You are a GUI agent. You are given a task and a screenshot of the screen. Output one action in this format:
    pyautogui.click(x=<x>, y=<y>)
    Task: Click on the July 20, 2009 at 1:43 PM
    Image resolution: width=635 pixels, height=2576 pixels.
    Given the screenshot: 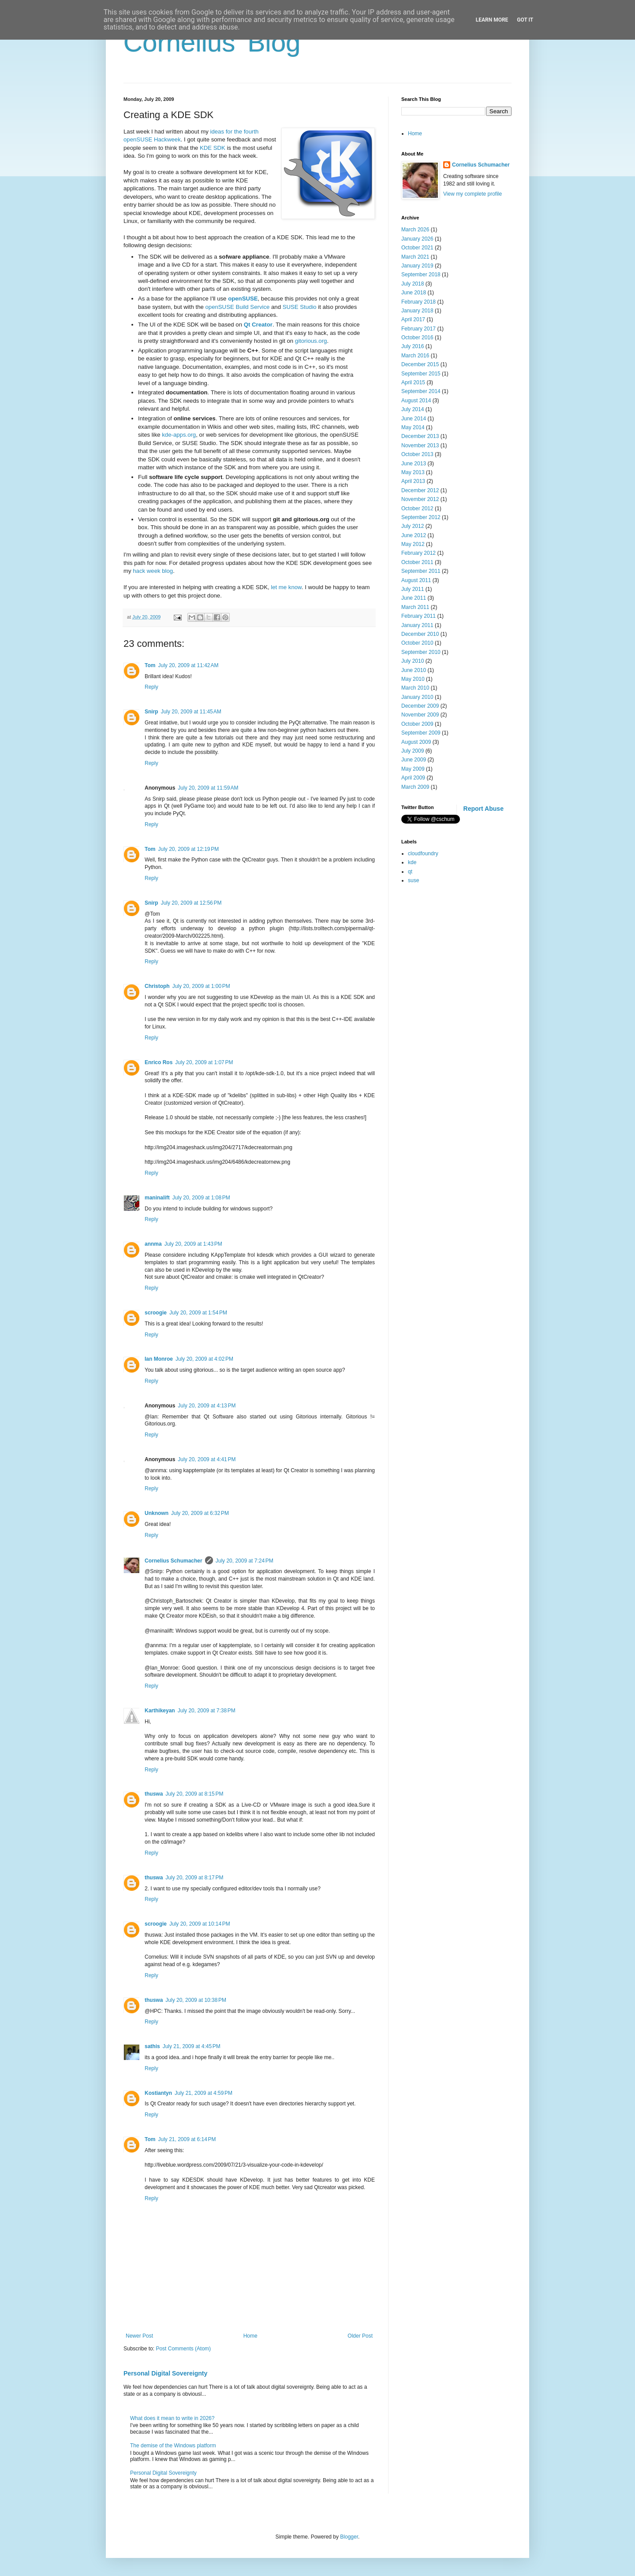 What is the action you would take?
    pyautogui.click(x=193, y=1244)
    